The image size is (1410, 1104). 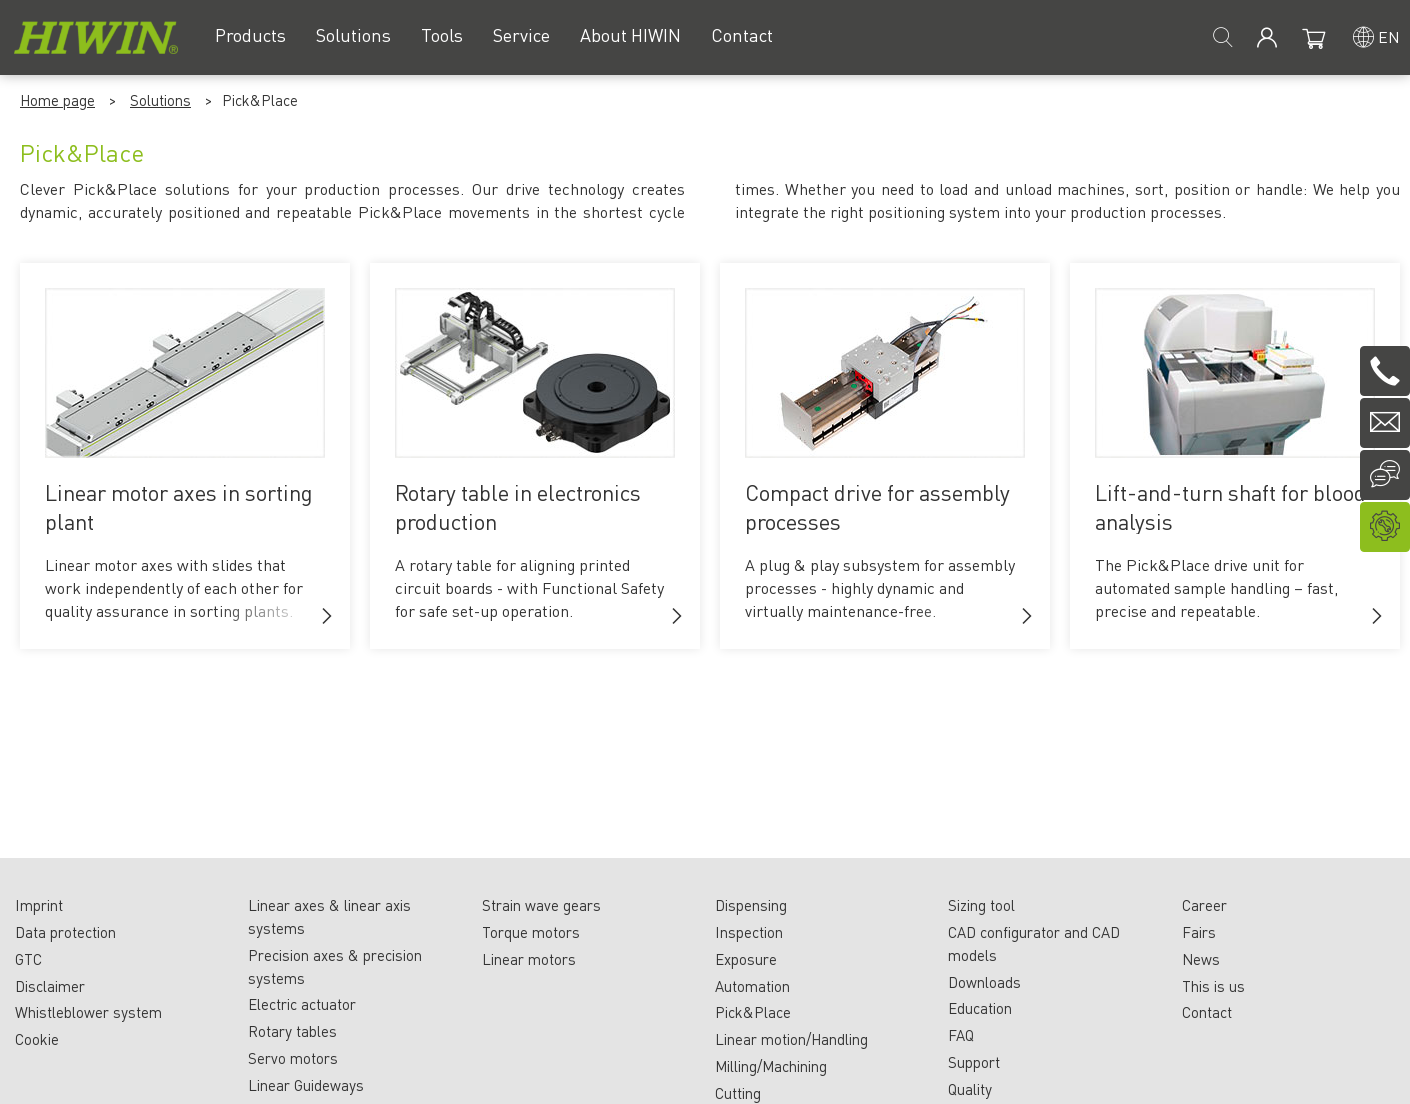 I want to click on Pick&Place, so click(x=753, y=1012).